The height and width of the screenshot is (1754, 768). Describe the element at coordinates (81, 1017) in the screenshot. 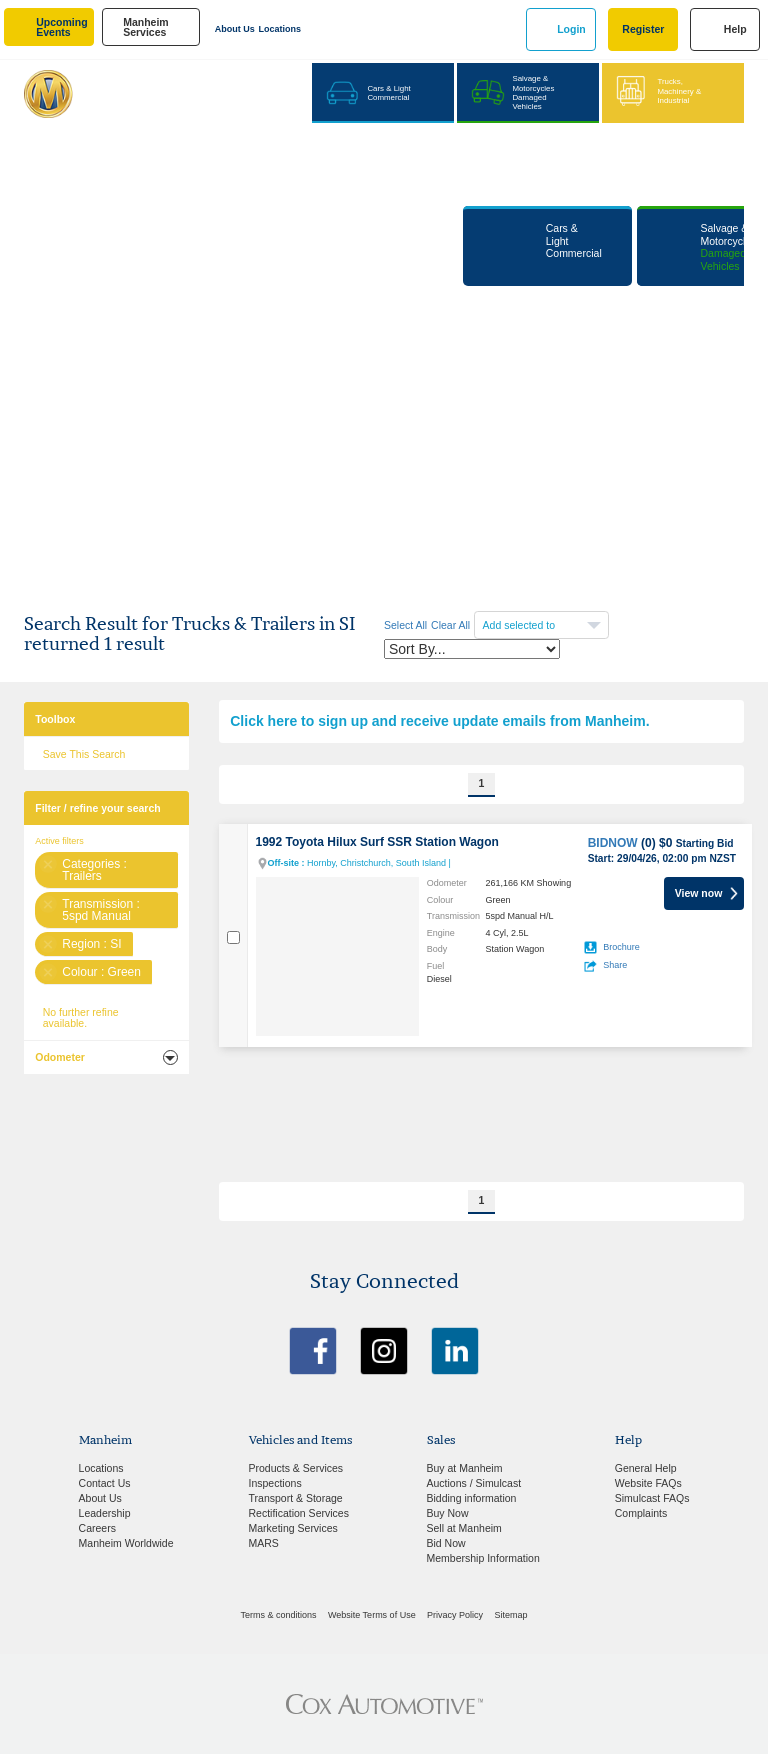

I see `No further refine available.` at that location.